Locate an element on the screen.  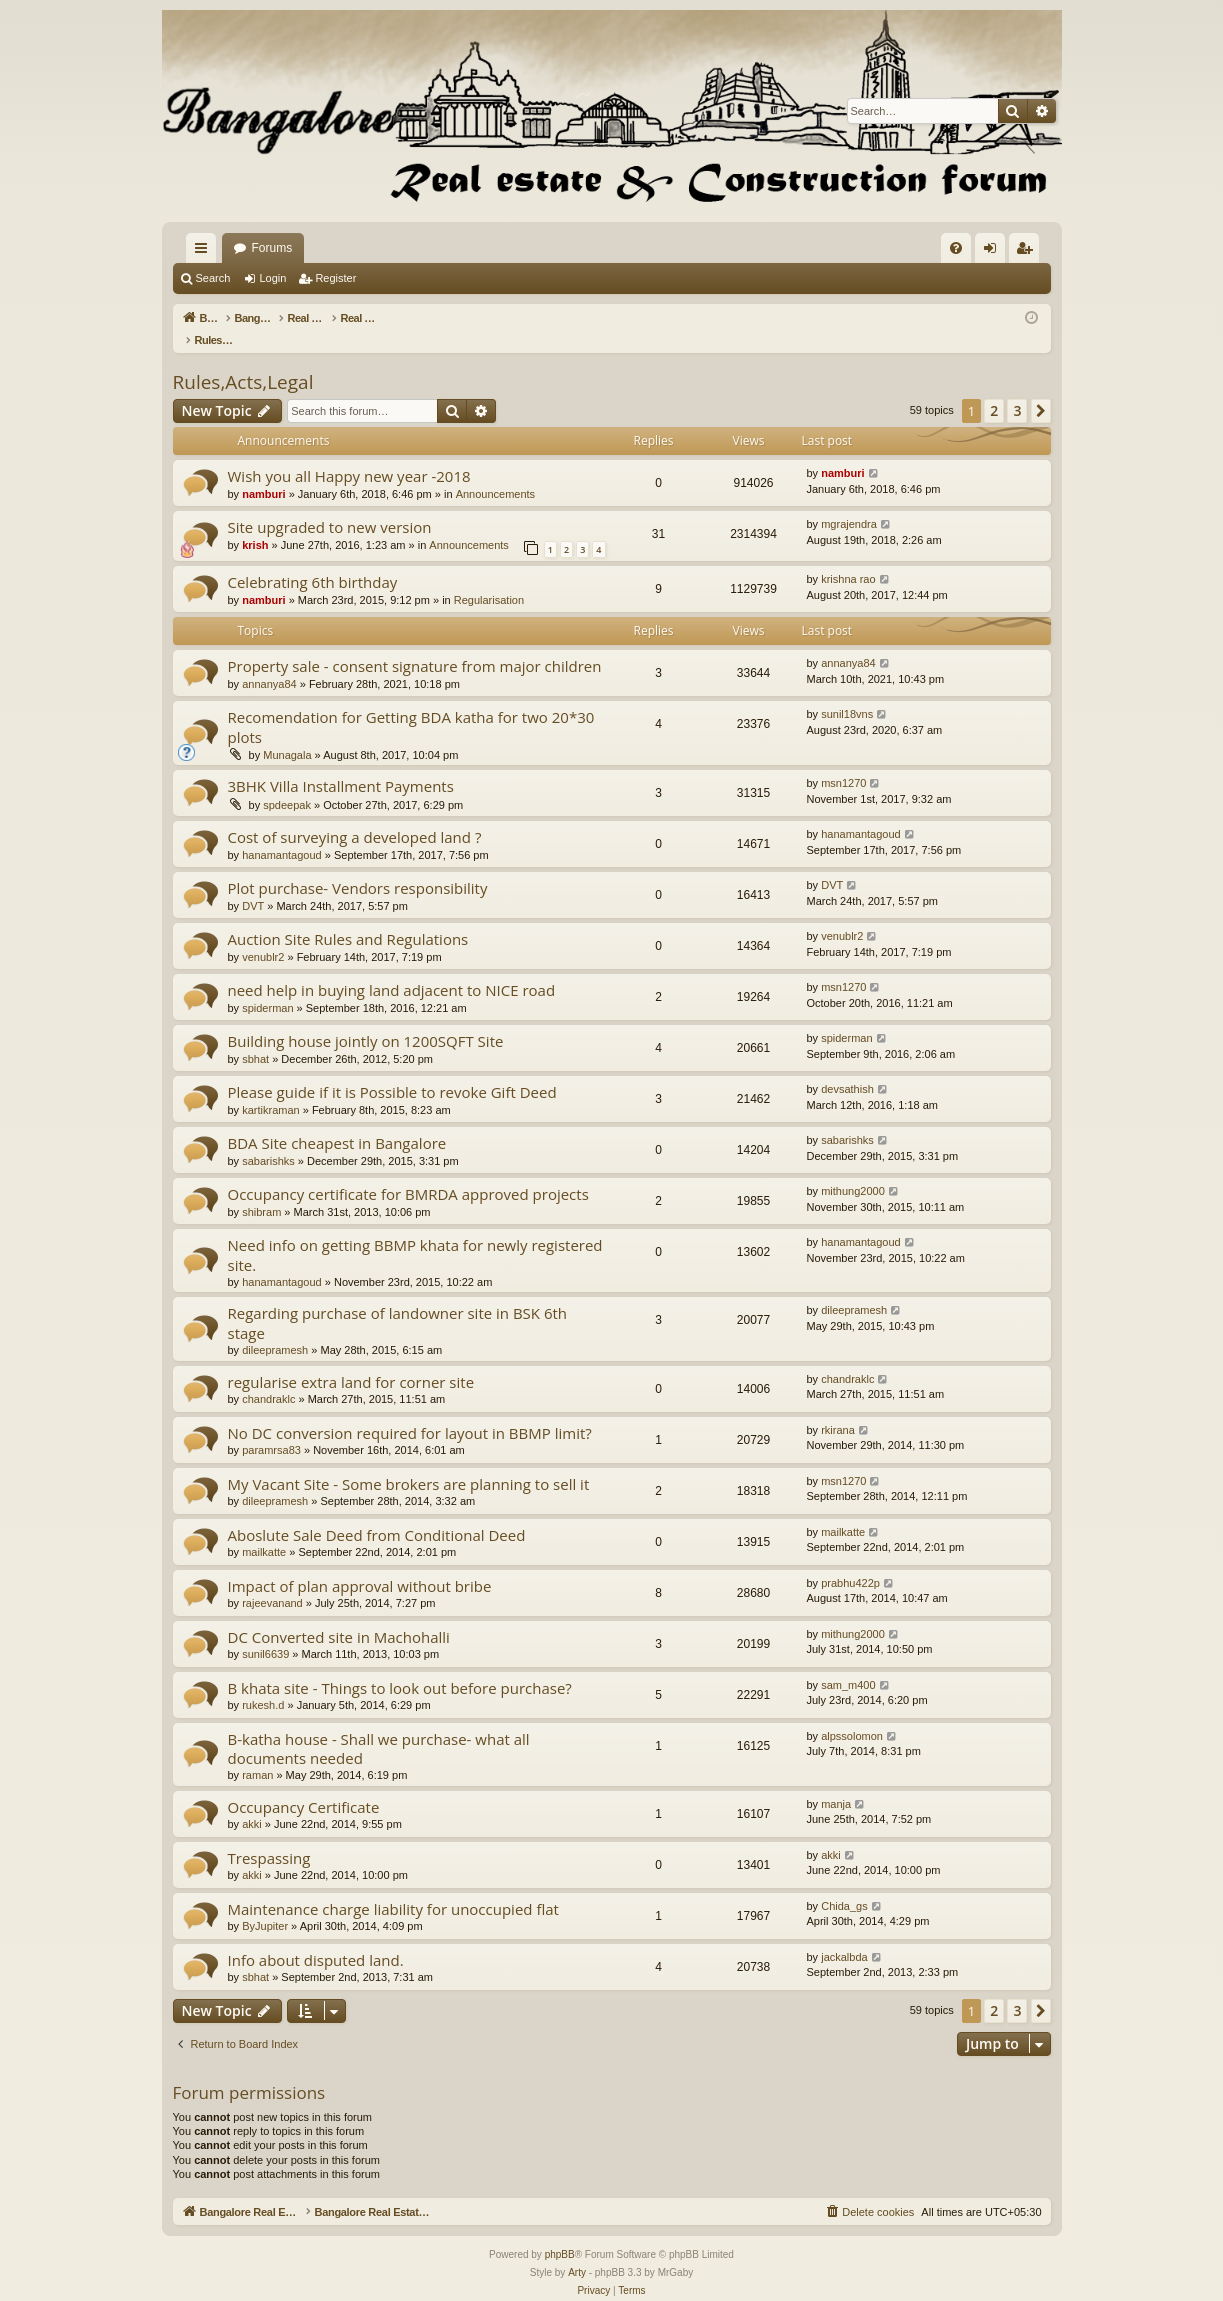
Trespassing is located at coordinates (269, 1837).